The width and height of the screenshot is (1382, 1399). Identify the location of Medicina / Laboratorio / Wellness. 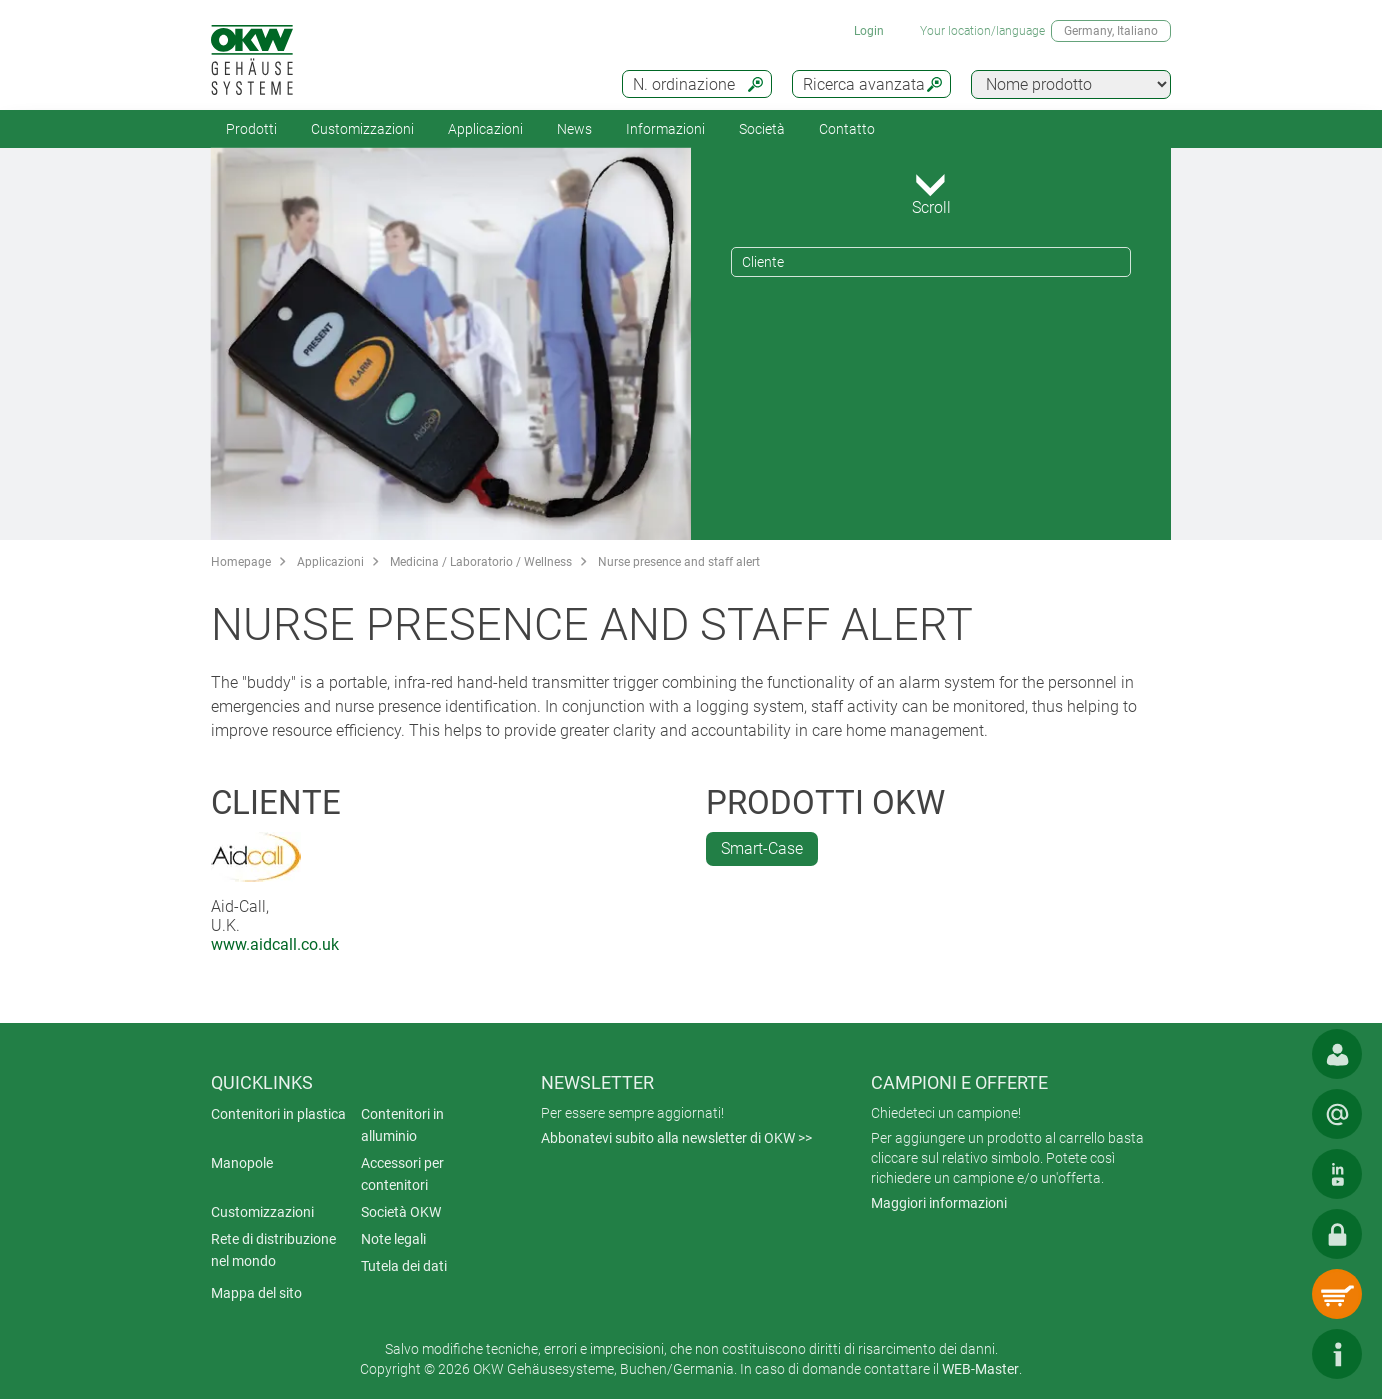
(481, 562).